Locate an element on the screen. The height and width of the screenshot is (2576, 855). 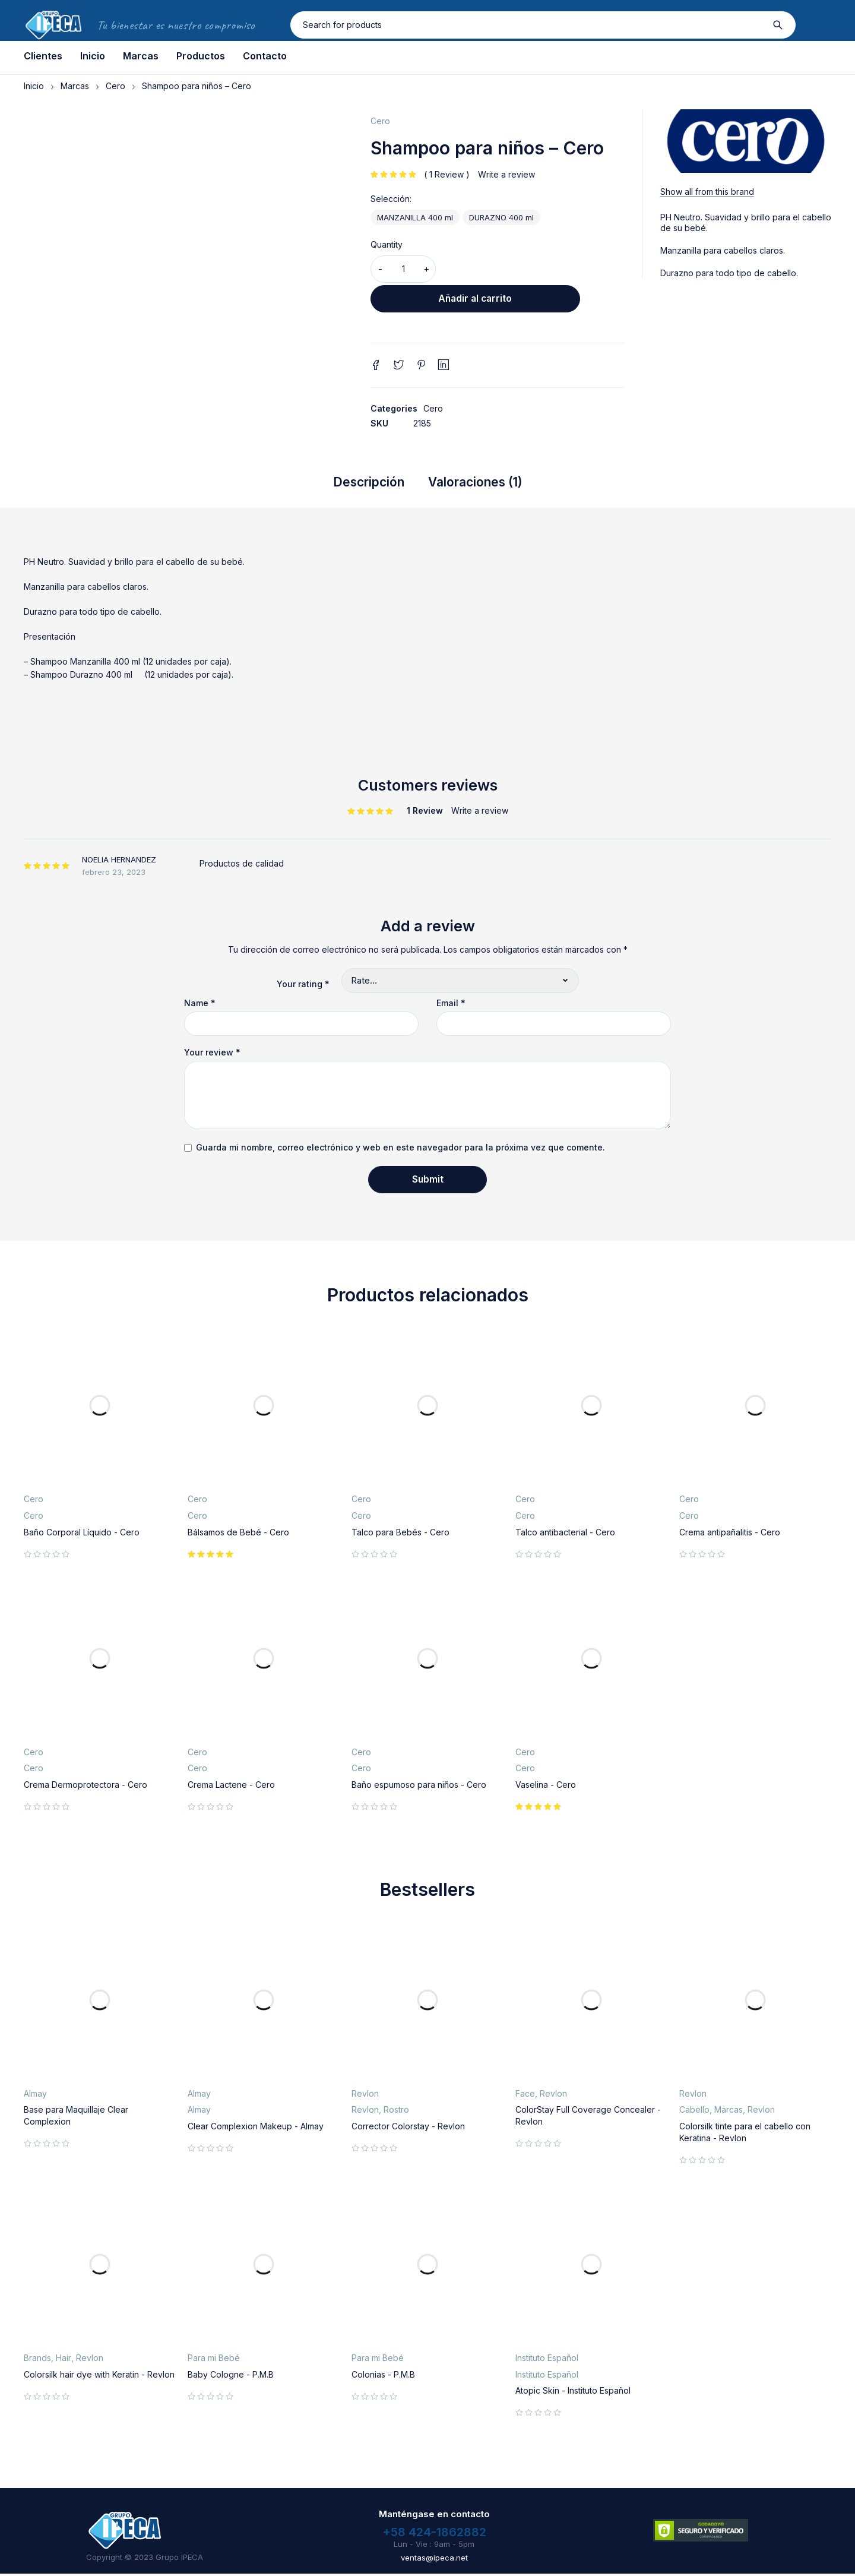
Talco para Bebés - Cero is located at coordinates (400, 1534).